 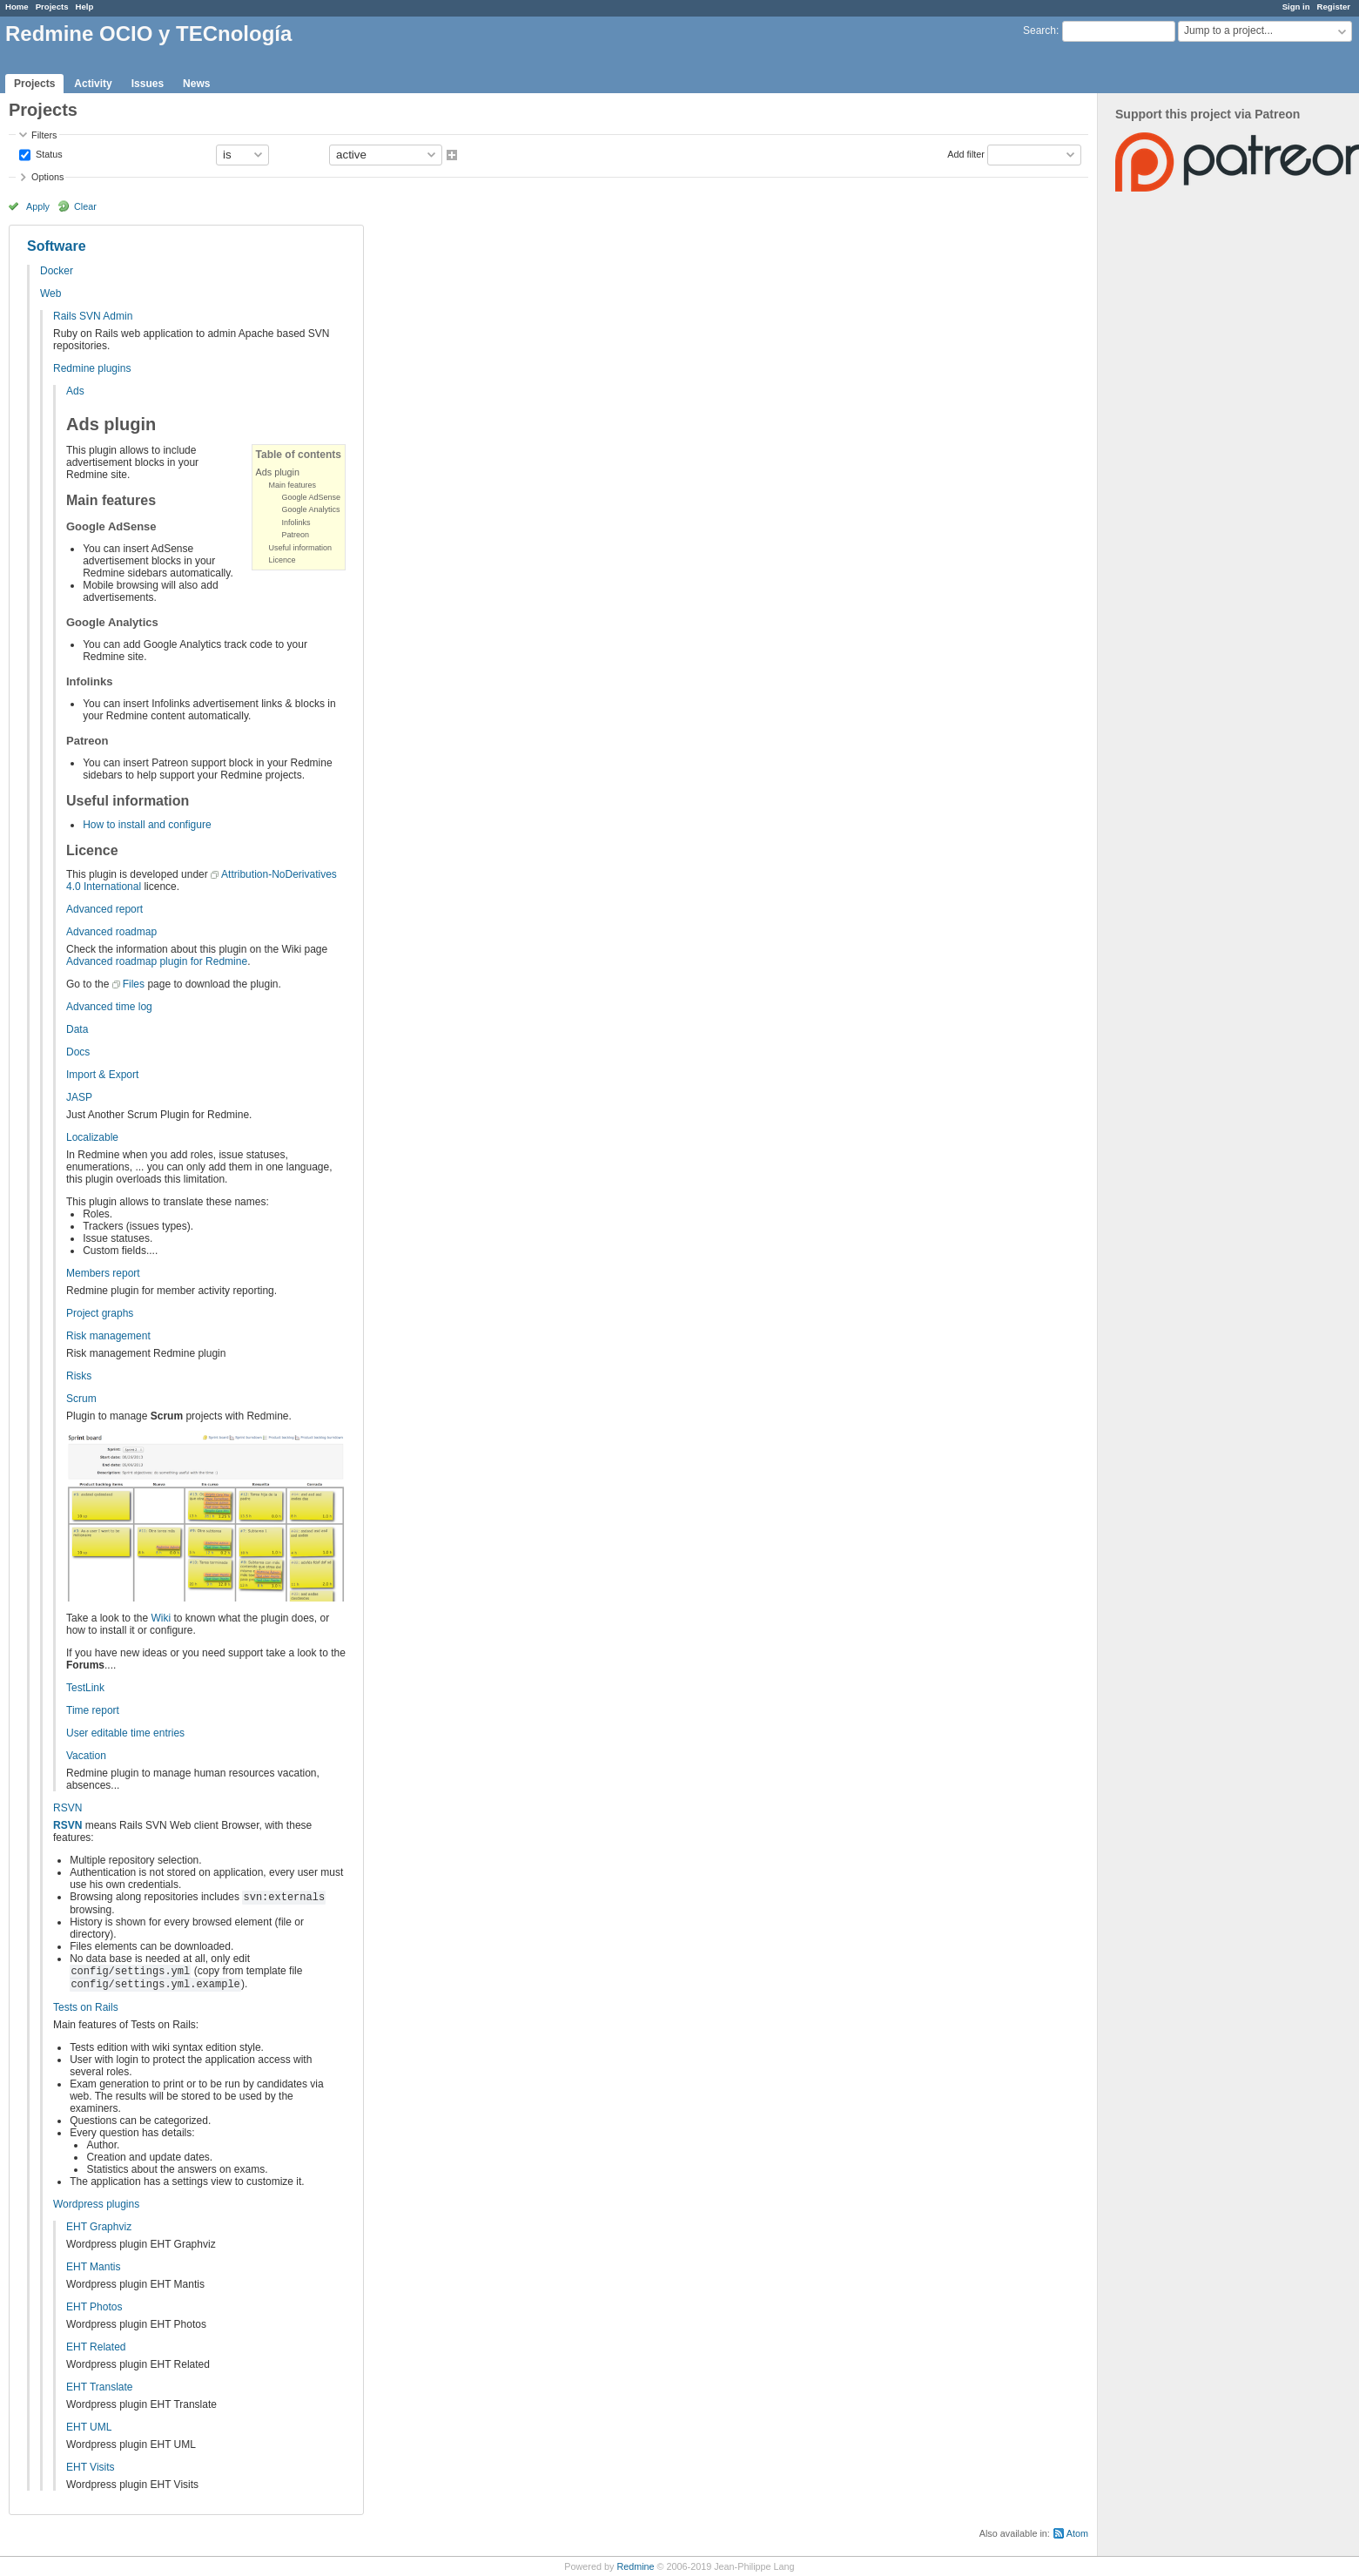 What do you see at coordinates (90, 2467) in the screenshot?
I see `EHT Visits` at bounding box center [90, 2467].